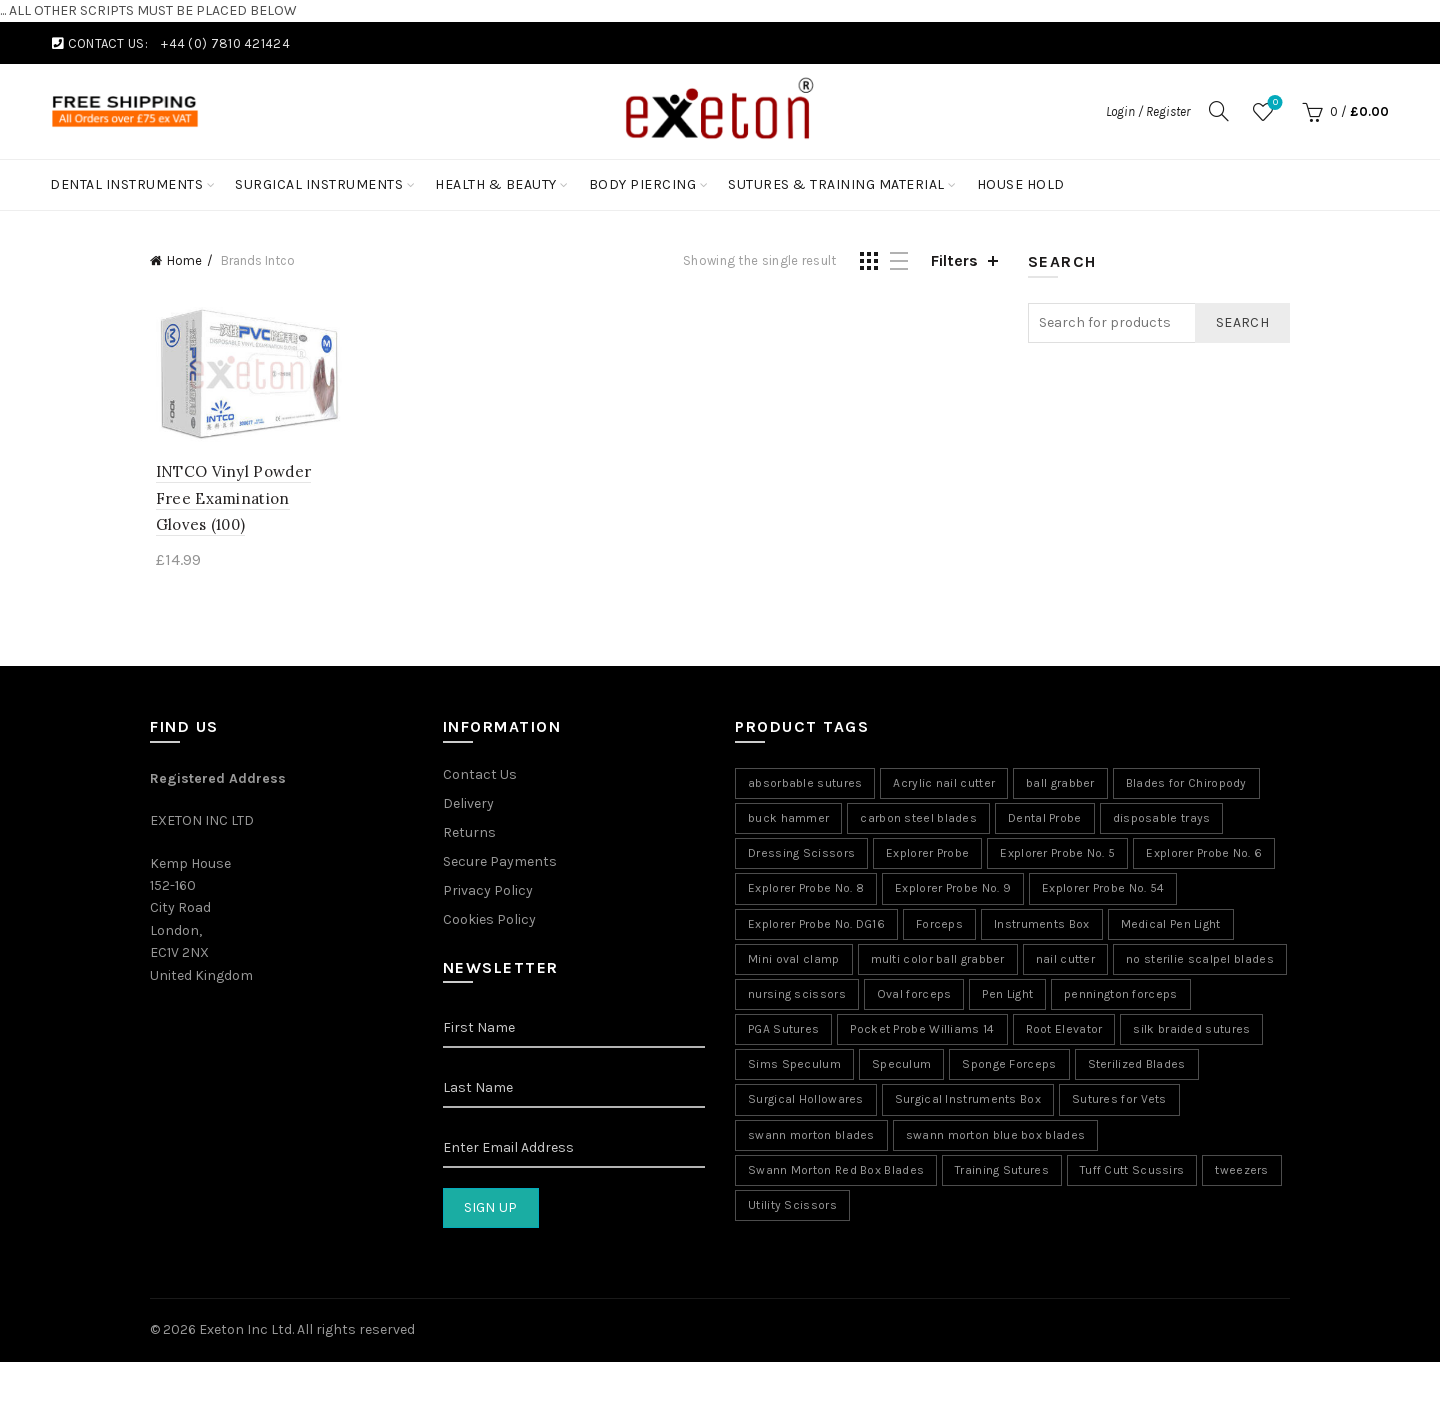  I want to click on Surgical Hollowares [Surgical Hollowares (11 products)], so click(806, 1102).